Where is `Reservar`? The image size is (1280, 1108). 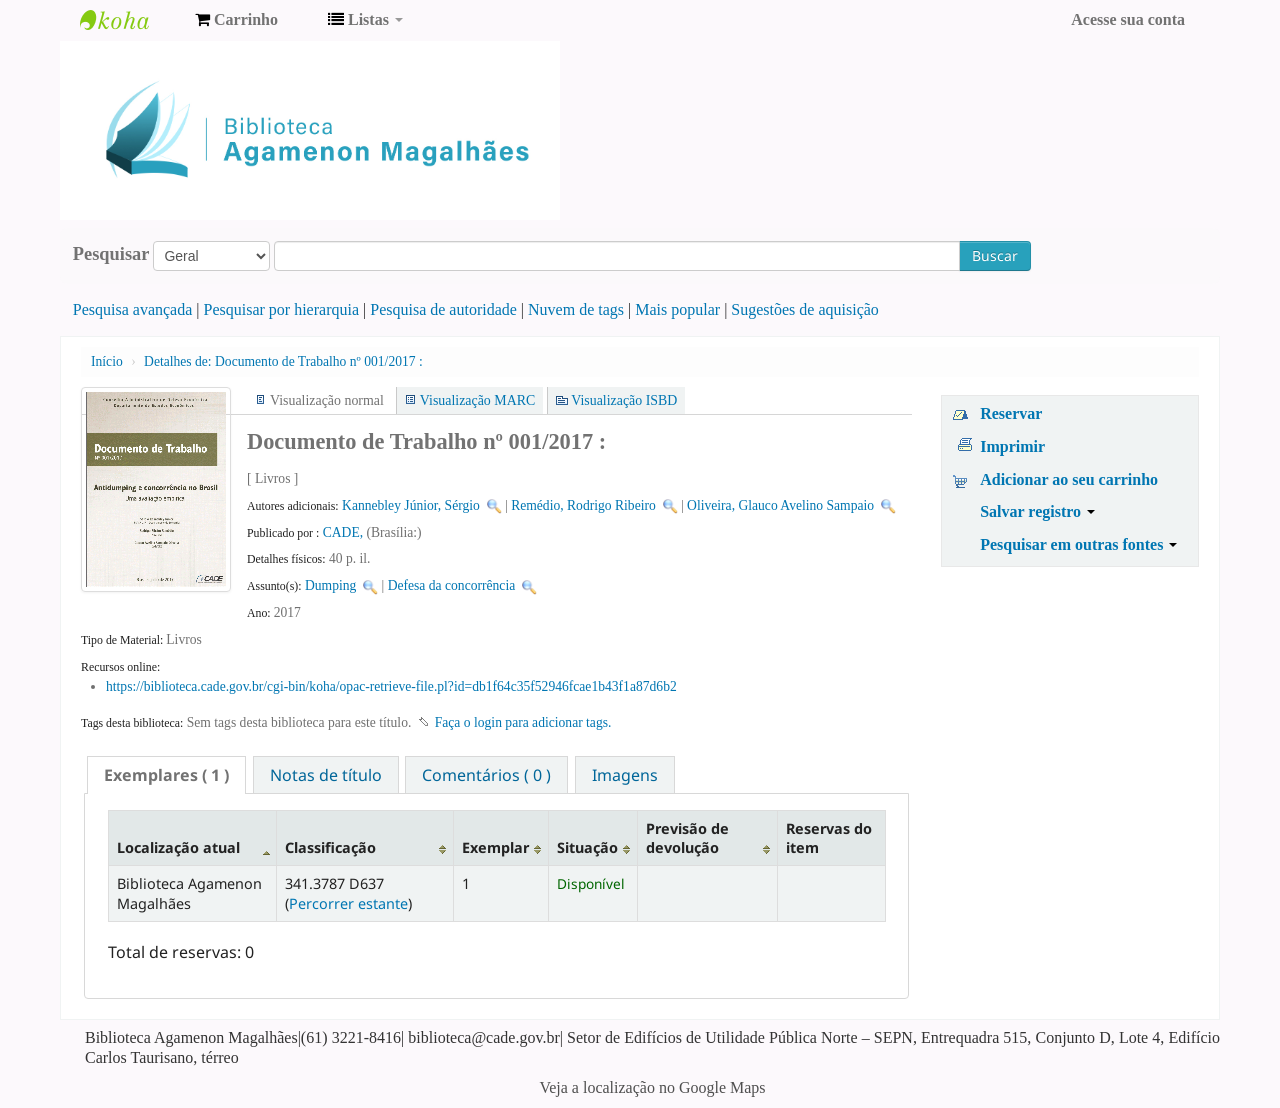 Reservar is located at coordinates (1011, 413).